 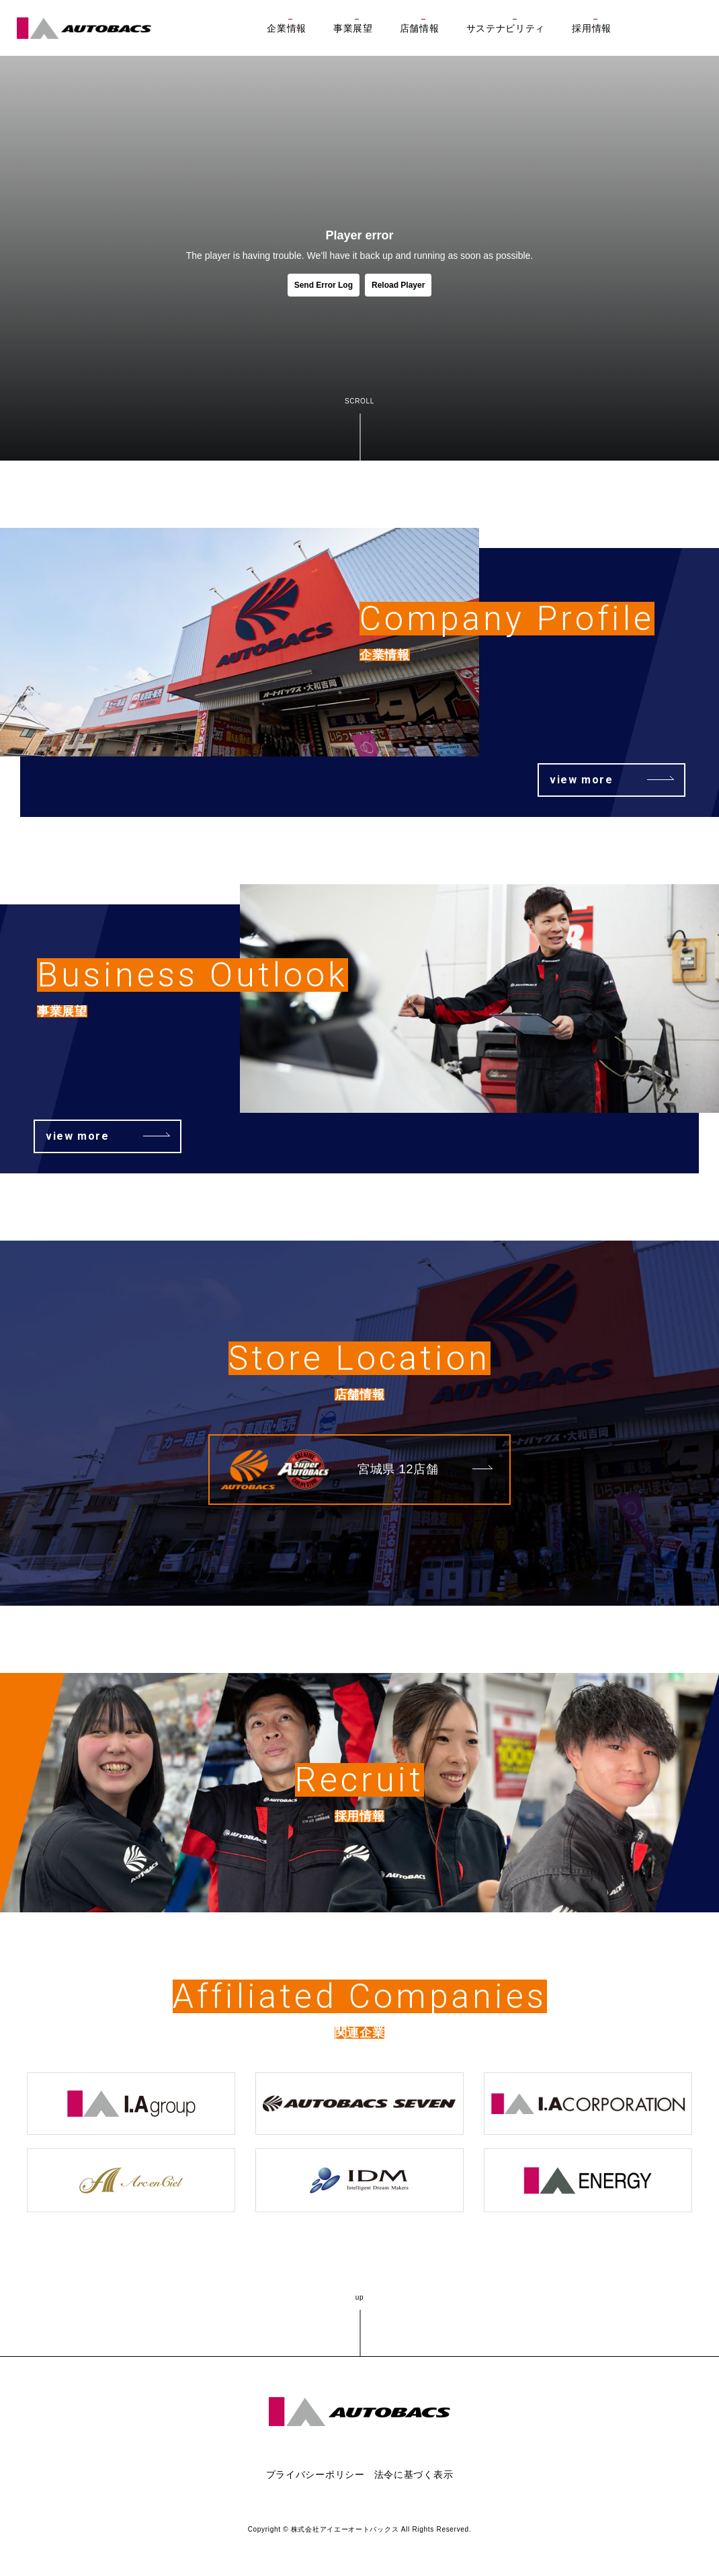 I want to click on 法令に基づく表示, so click(x=414, y=2474).